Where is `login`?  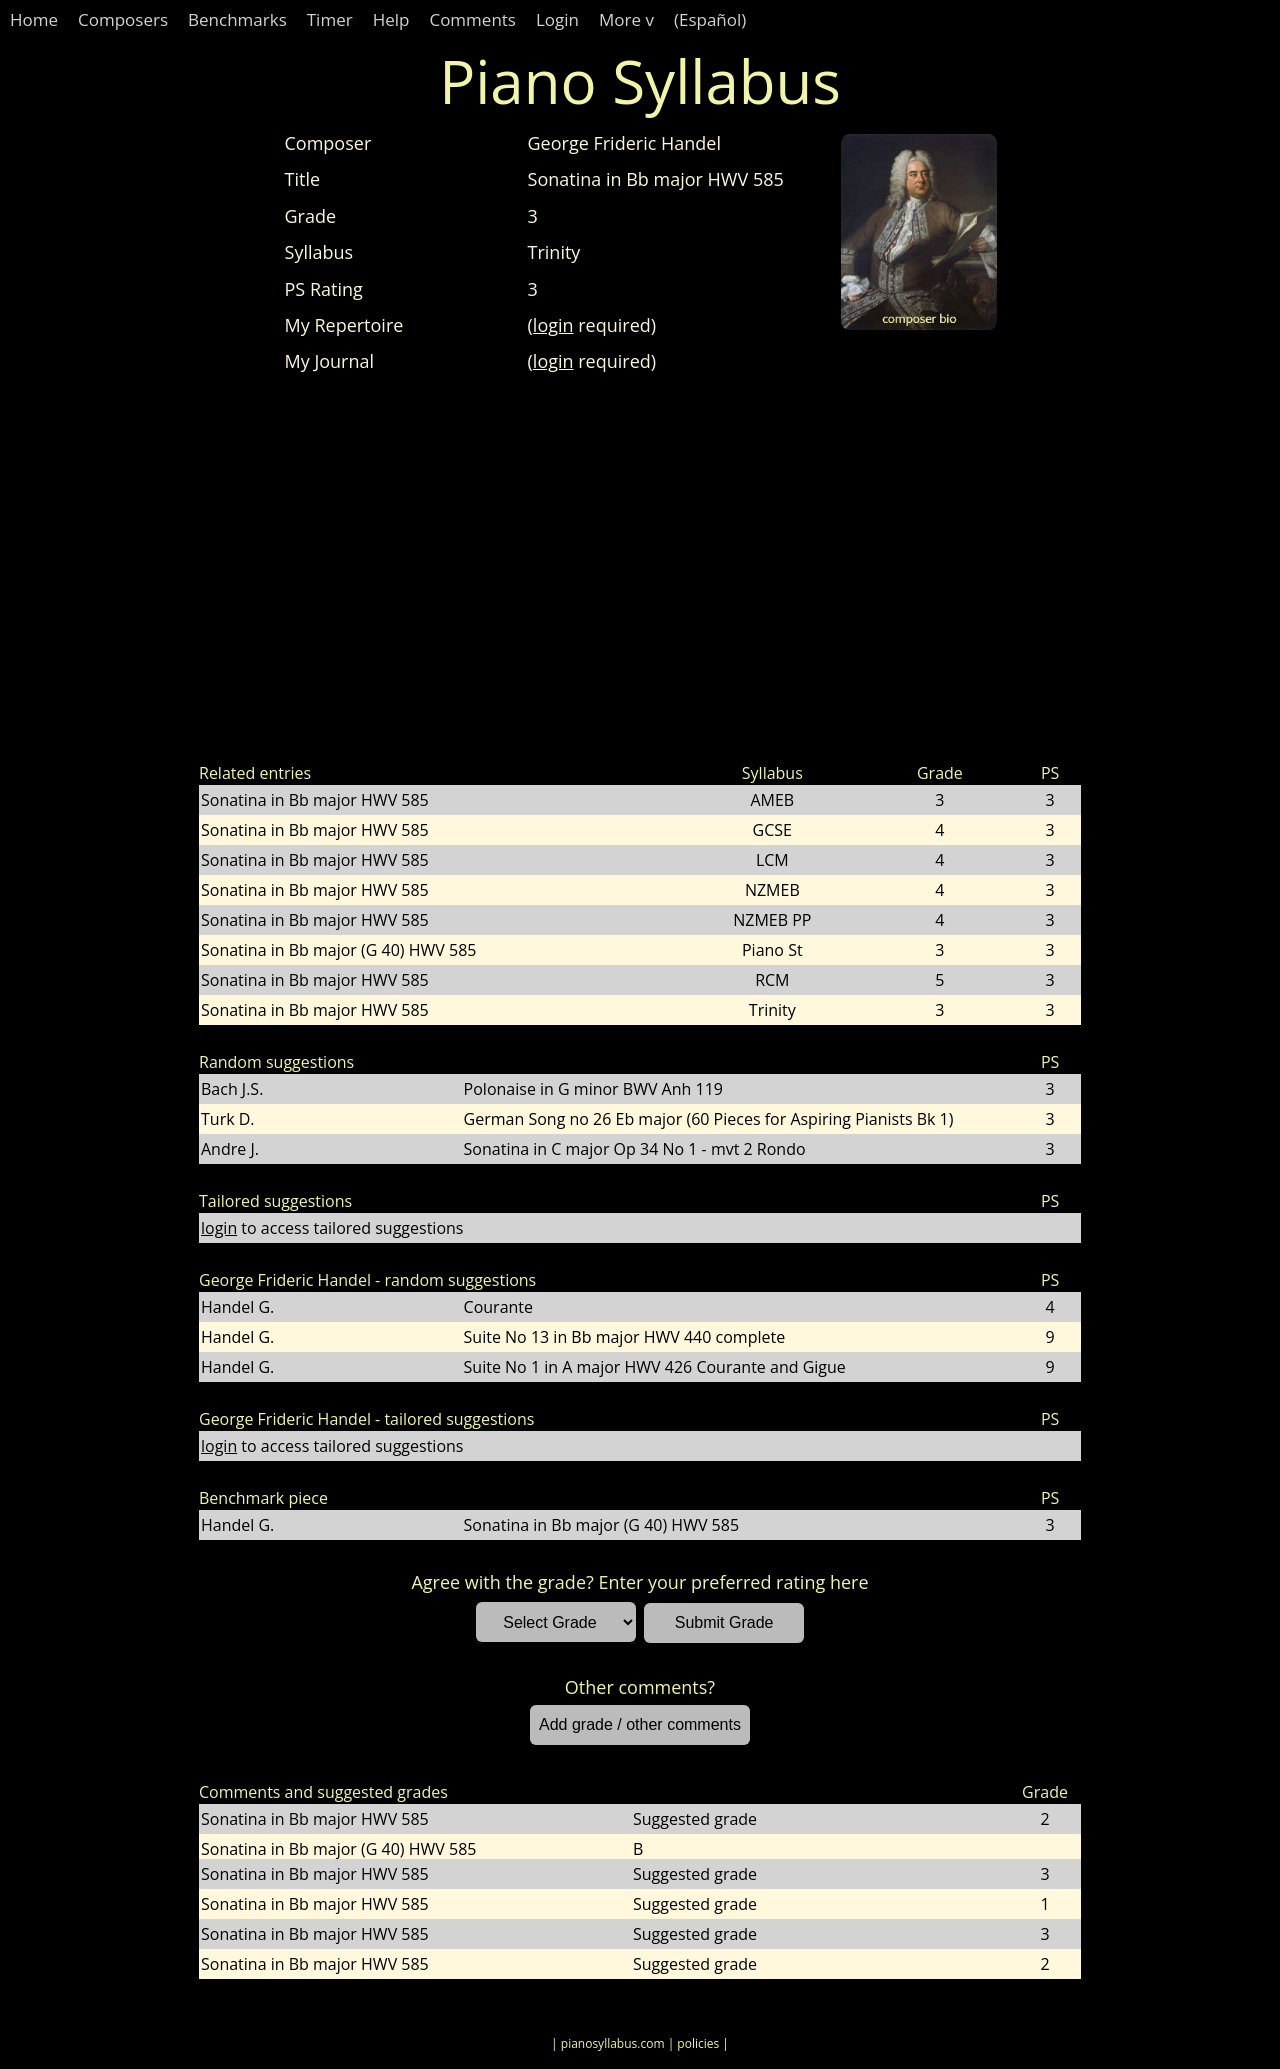 login is located at coordinates (553, 325).